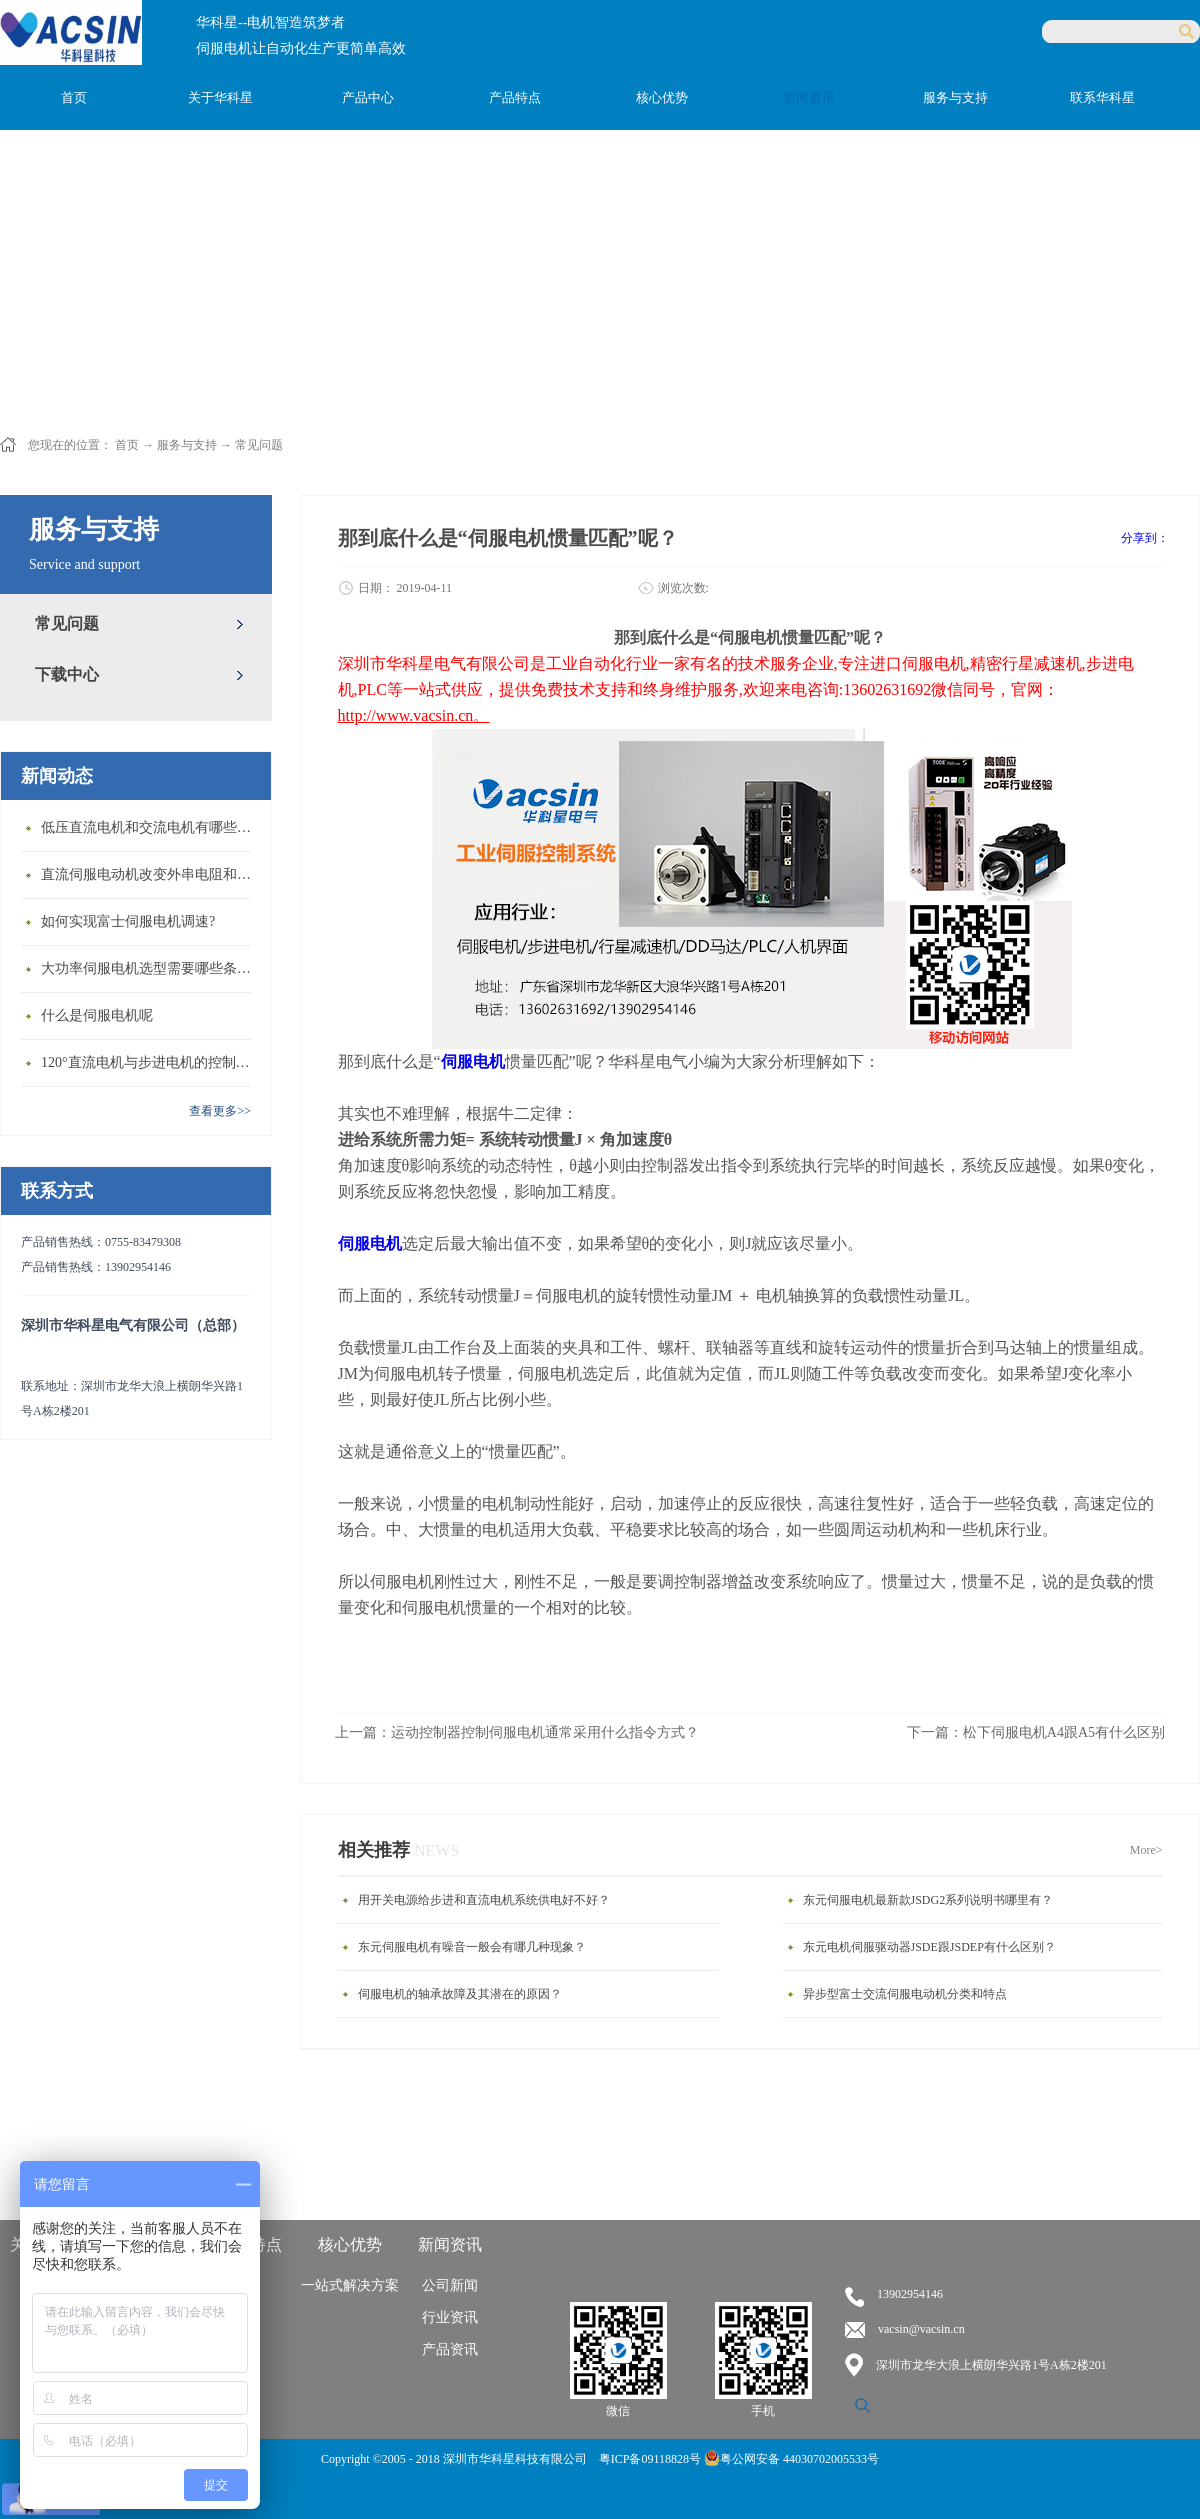 This screenshot has width=1200, height=2519. Describe the element at coordinates (74, 97) in the screenshot. I see `首页` at that location.